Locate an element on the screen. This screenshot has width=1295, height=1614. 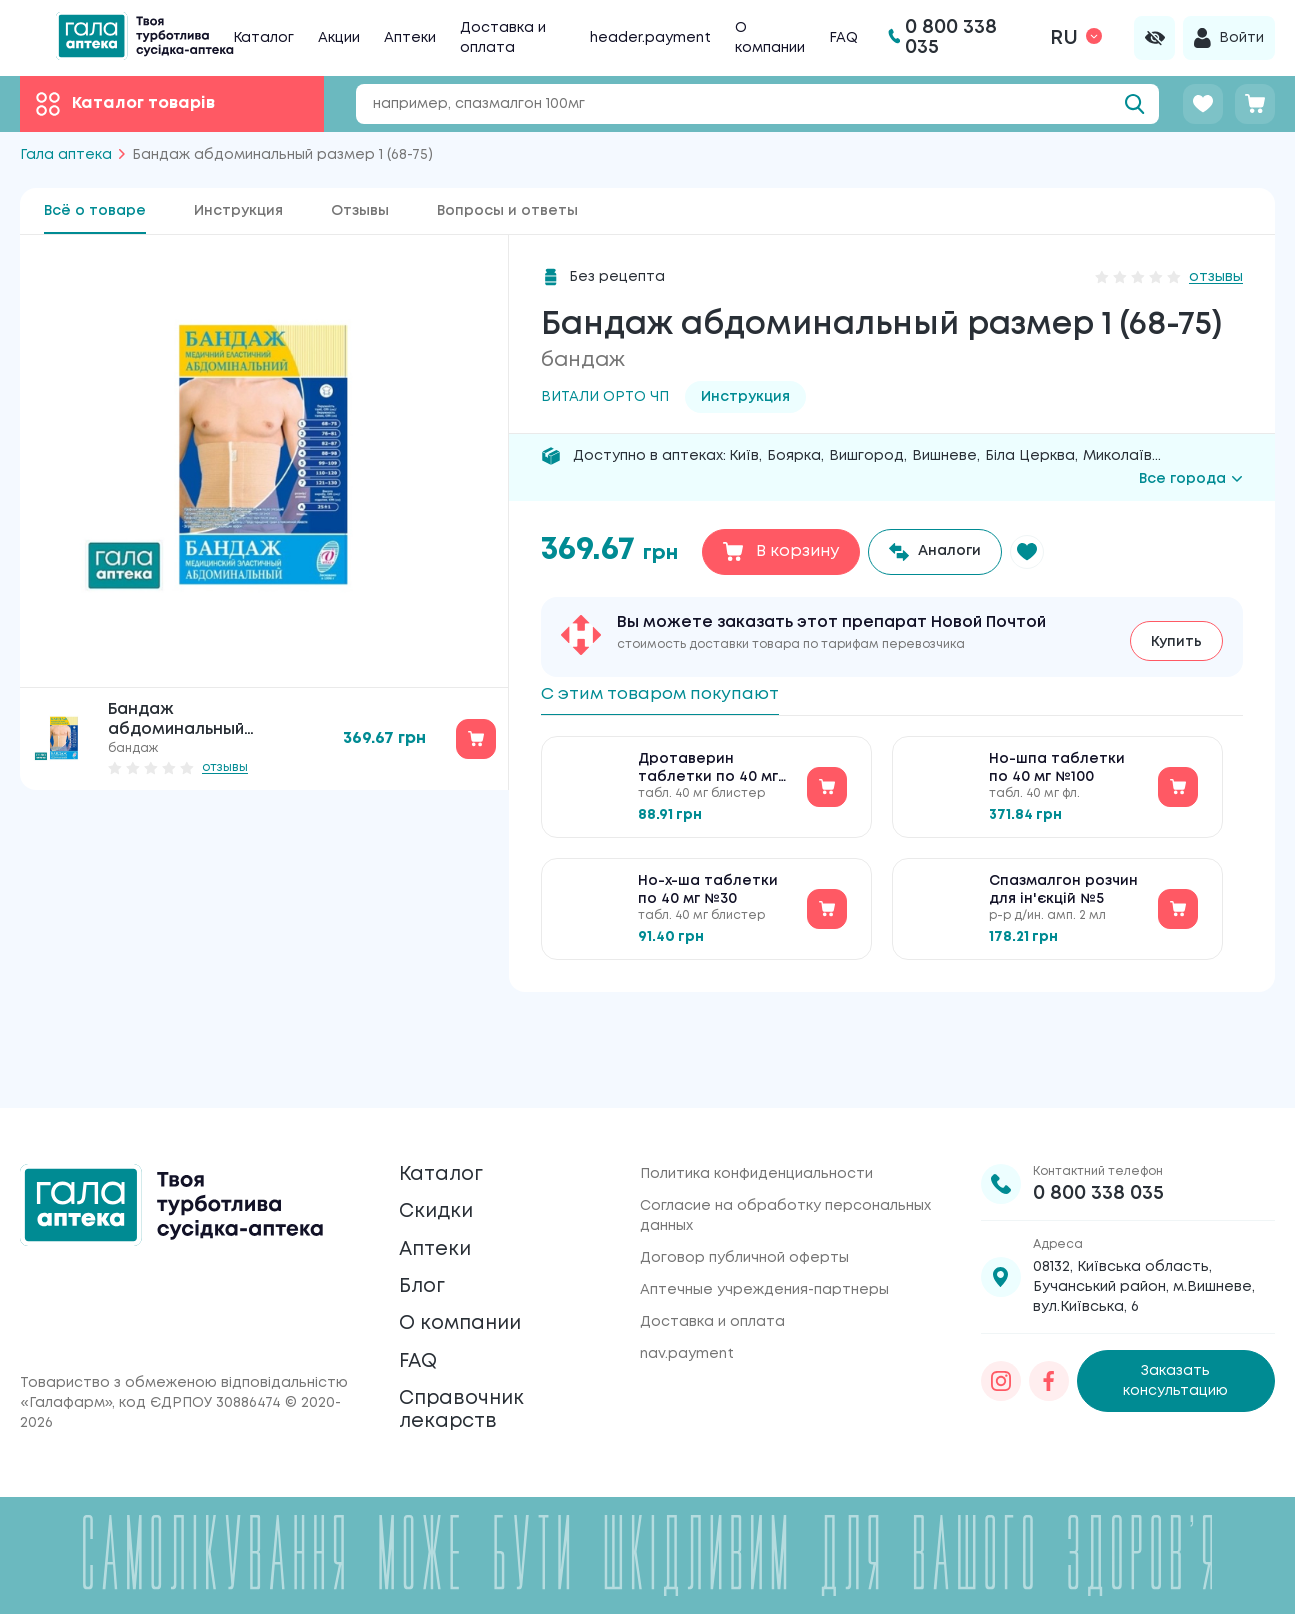
Все города is located at coordinates (1191, 479).